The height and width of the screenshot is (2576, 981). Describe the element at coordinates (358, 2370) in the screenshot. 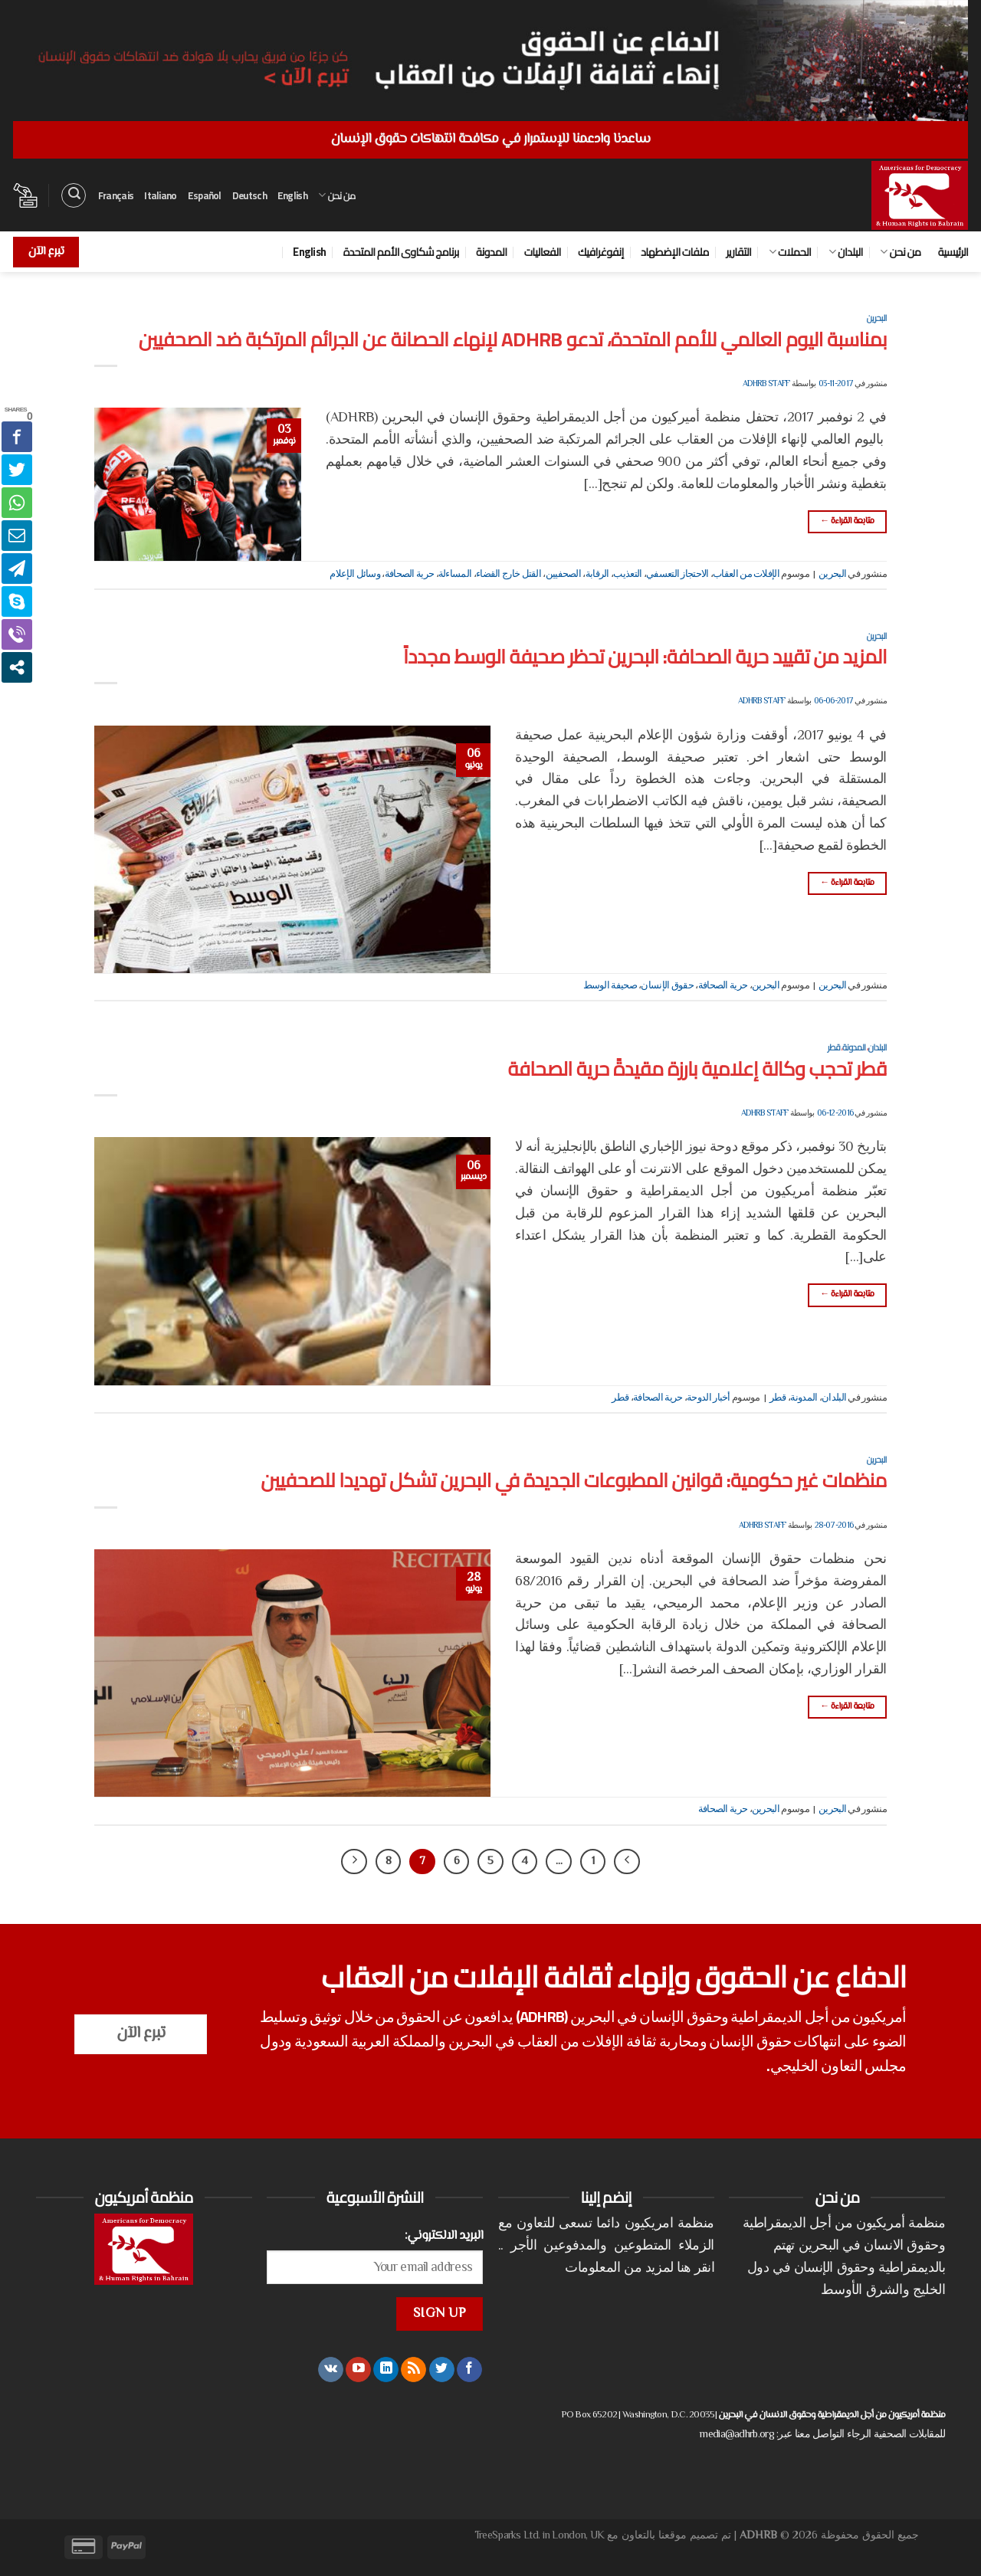

I see `[تابعنا على YouTube]` at that location.